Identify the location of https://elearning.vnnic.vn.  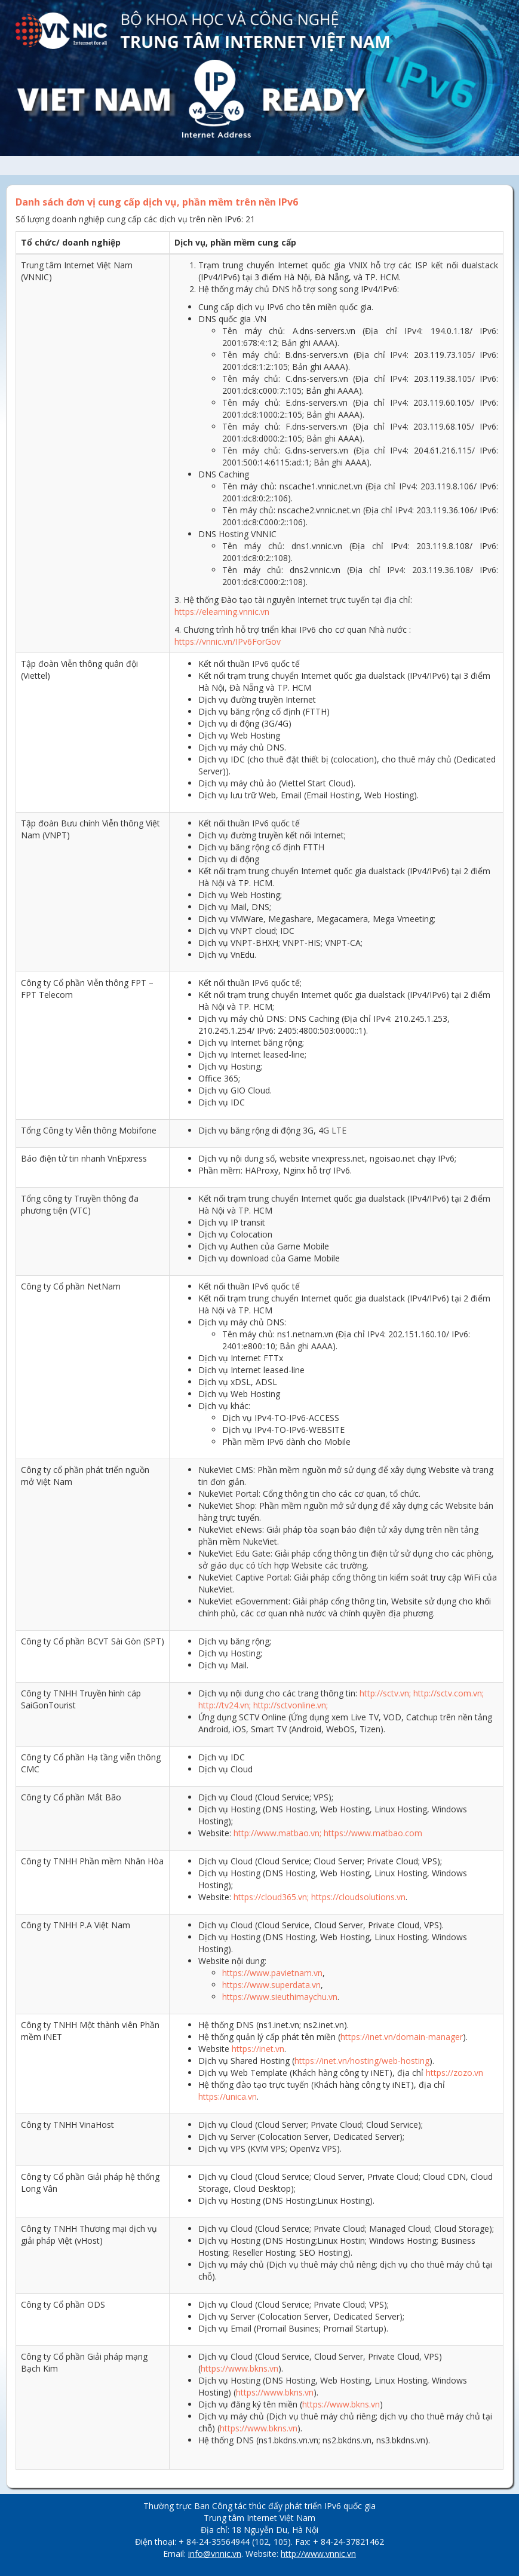
(221, 611).